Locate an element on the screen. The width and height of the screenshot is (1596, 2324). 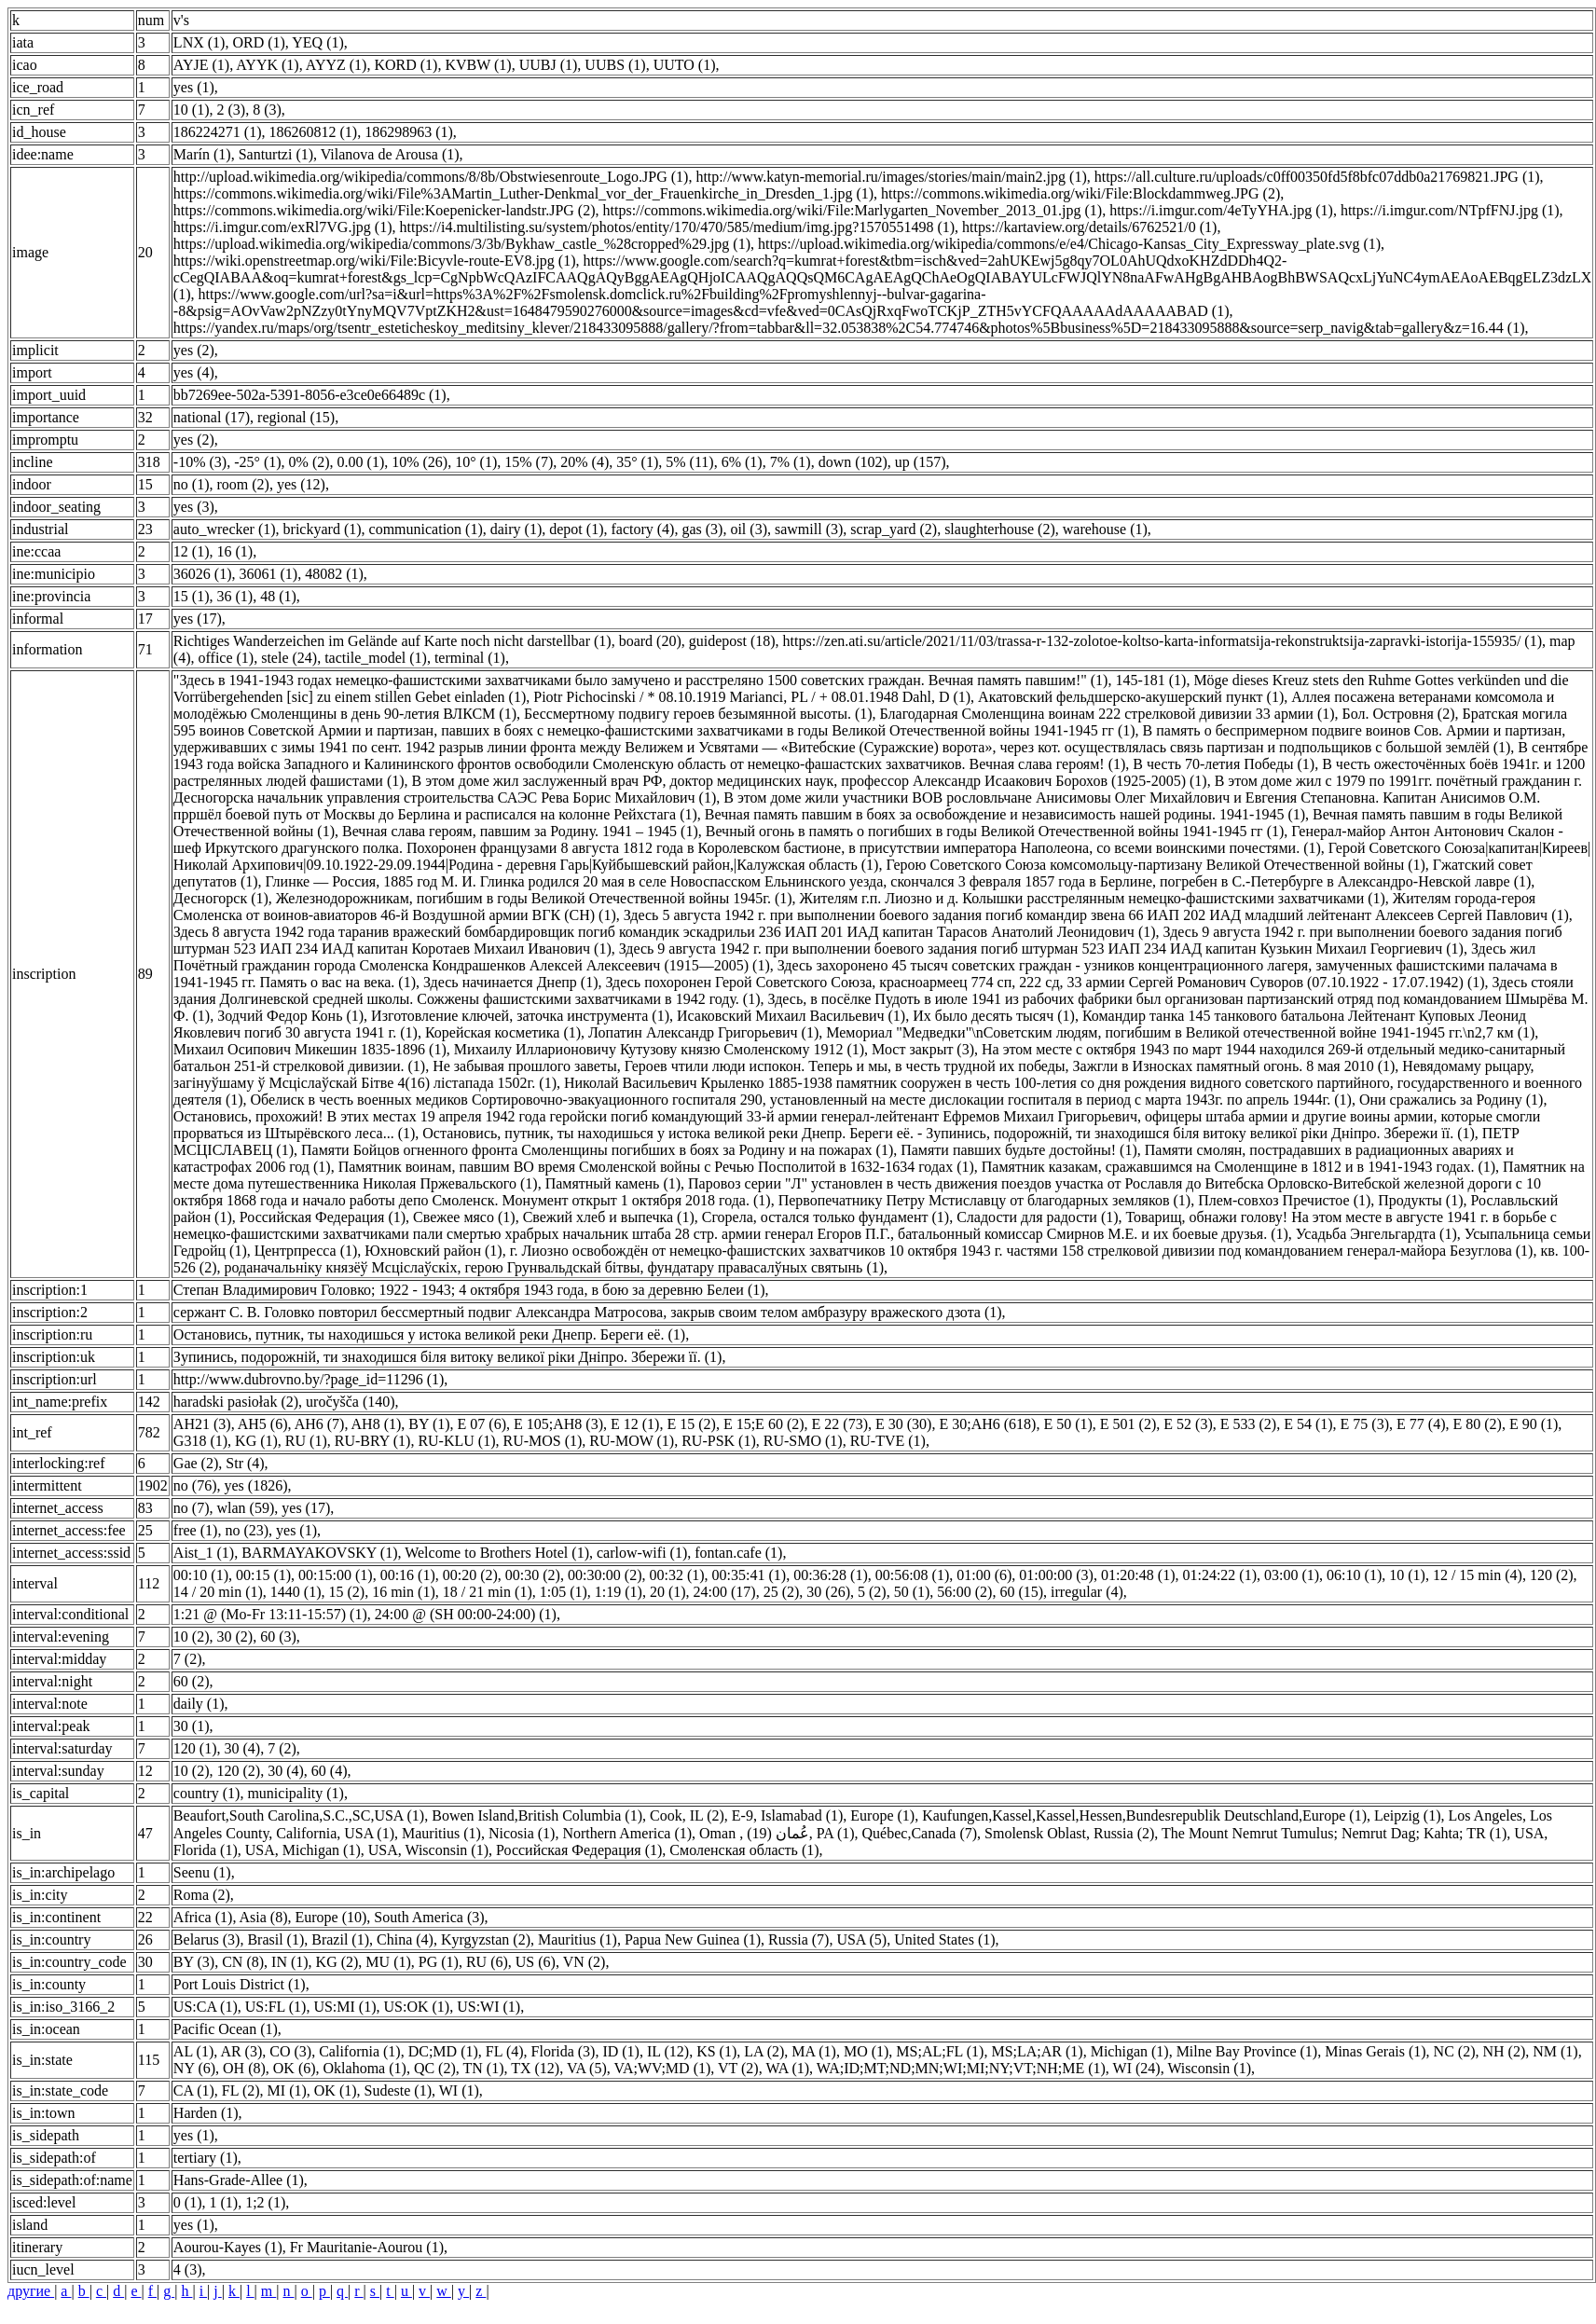
no (7) is located at coordinates (191, 1508).